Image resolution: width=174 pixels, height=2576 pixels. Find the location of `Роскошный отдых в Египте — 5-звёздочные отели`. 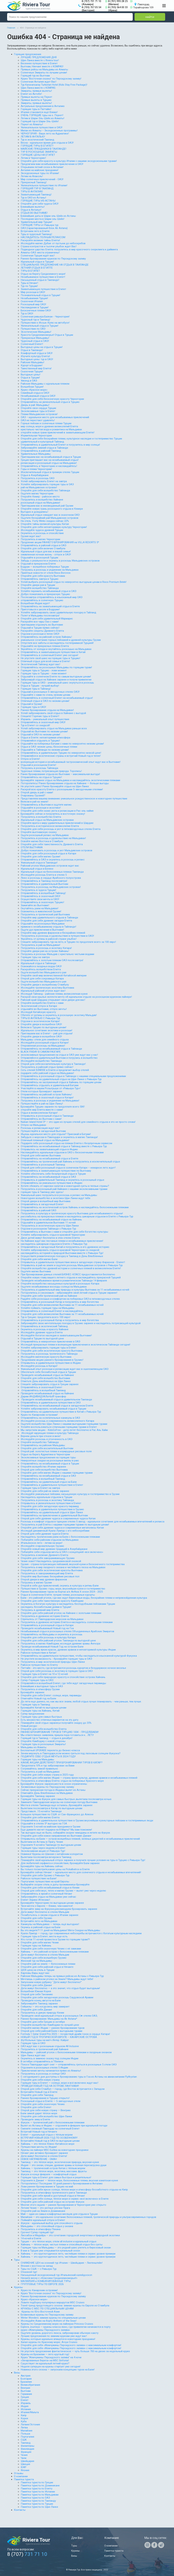

Роскошный отдых в Египте — 5-звёздочные отели is located at coordinates (50, 2101).